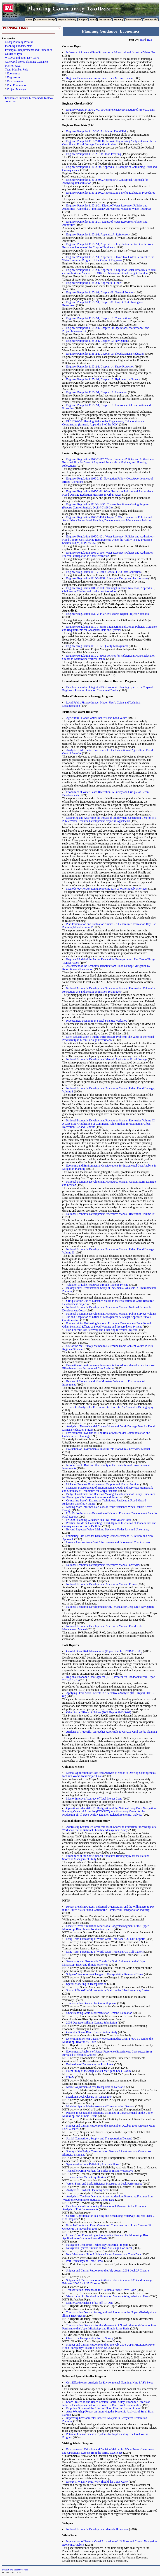  Describe the element at coordinates (14, 77) in the screenshot. I see `Engineering` at that location.